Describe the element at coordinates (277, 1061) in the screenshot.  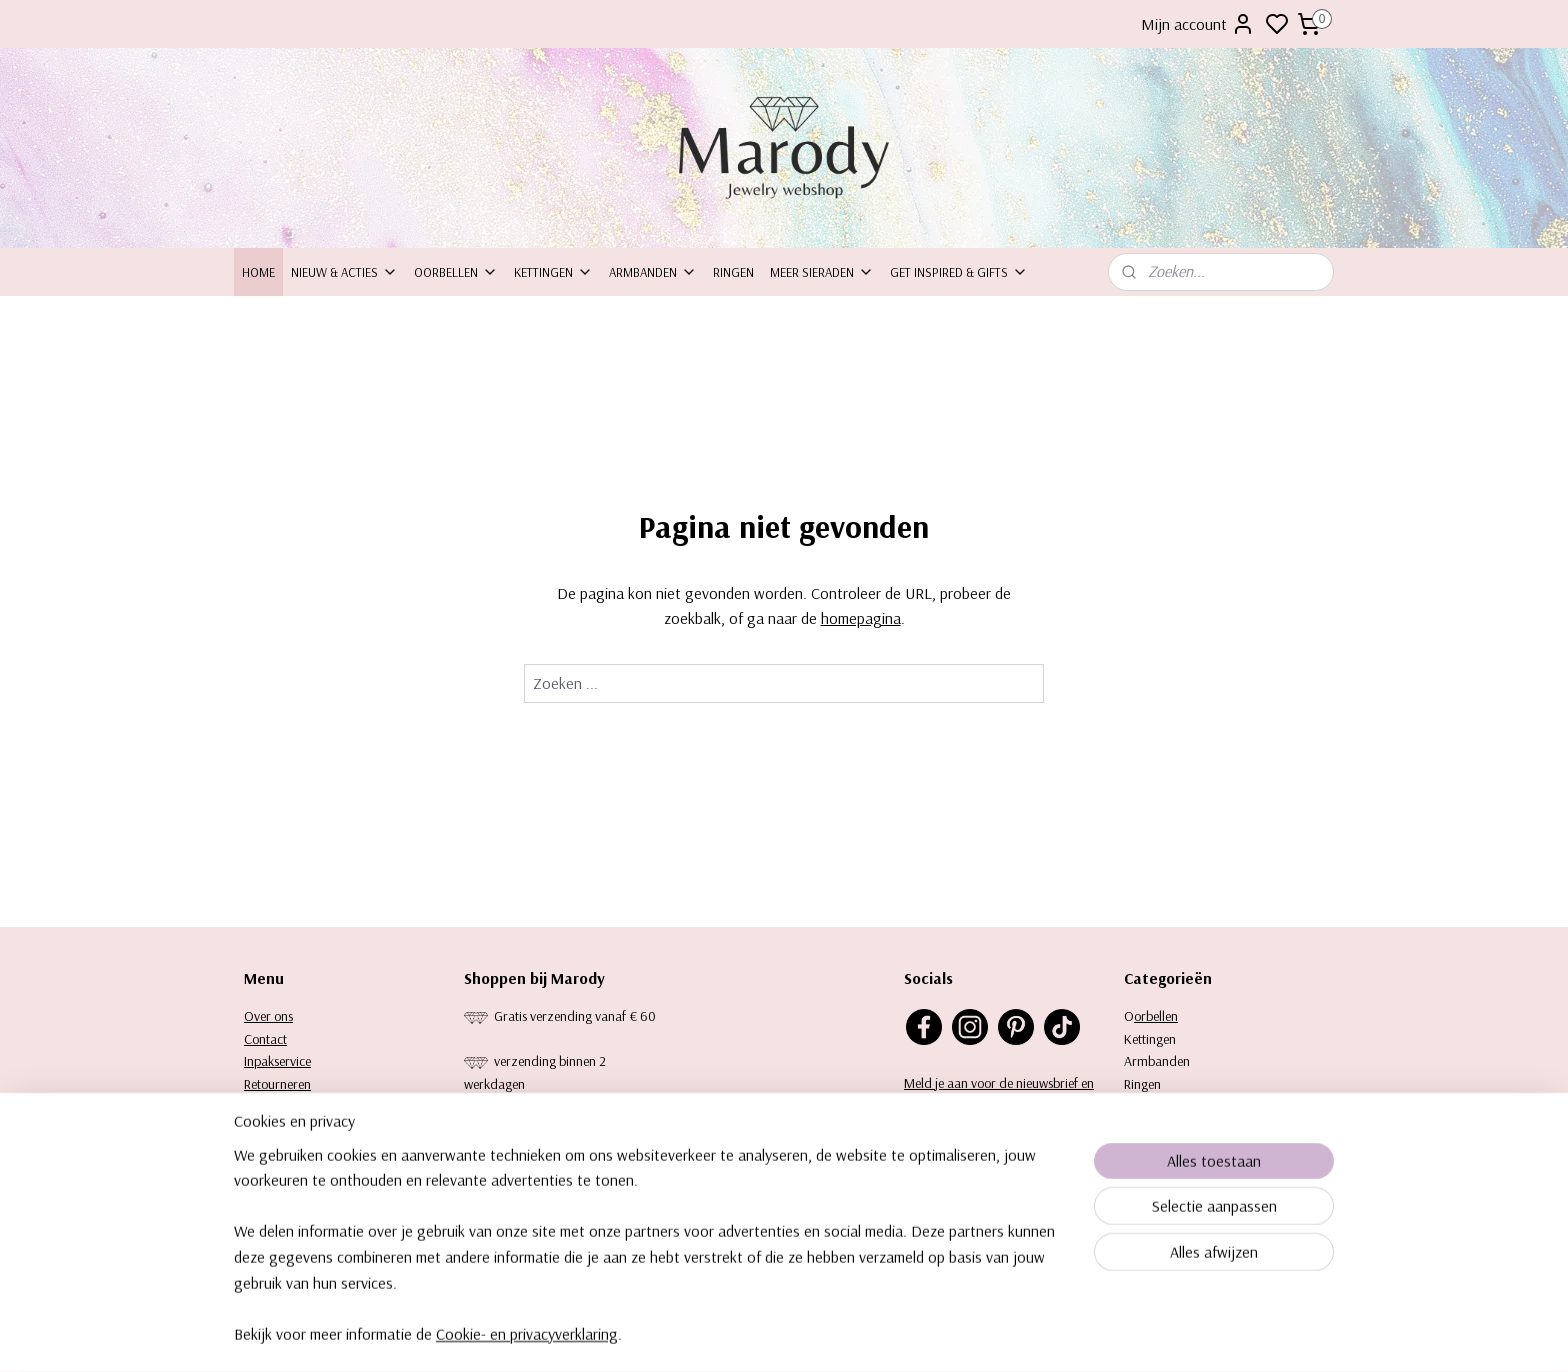
I see `Inpakservice` at that location.